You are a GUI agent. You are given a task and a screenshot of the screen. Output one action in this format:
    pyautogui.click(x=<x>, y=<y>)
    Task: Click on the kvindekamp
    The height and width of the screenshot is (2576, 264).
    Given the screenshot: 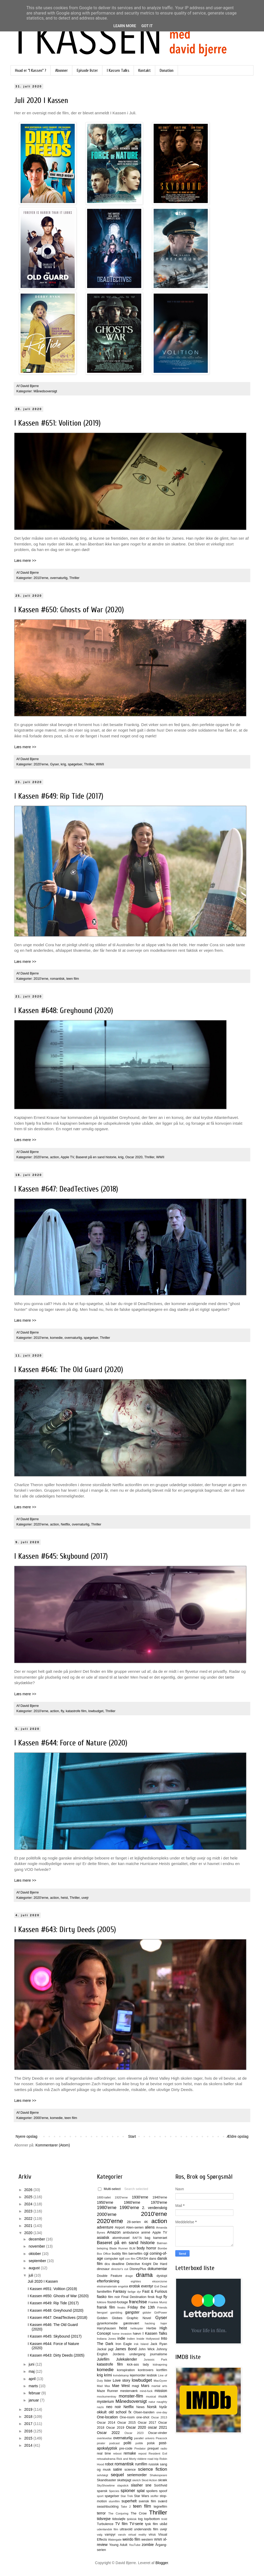 What is the action you would take?
    pyautogui.click(x=121, y=2375)
    